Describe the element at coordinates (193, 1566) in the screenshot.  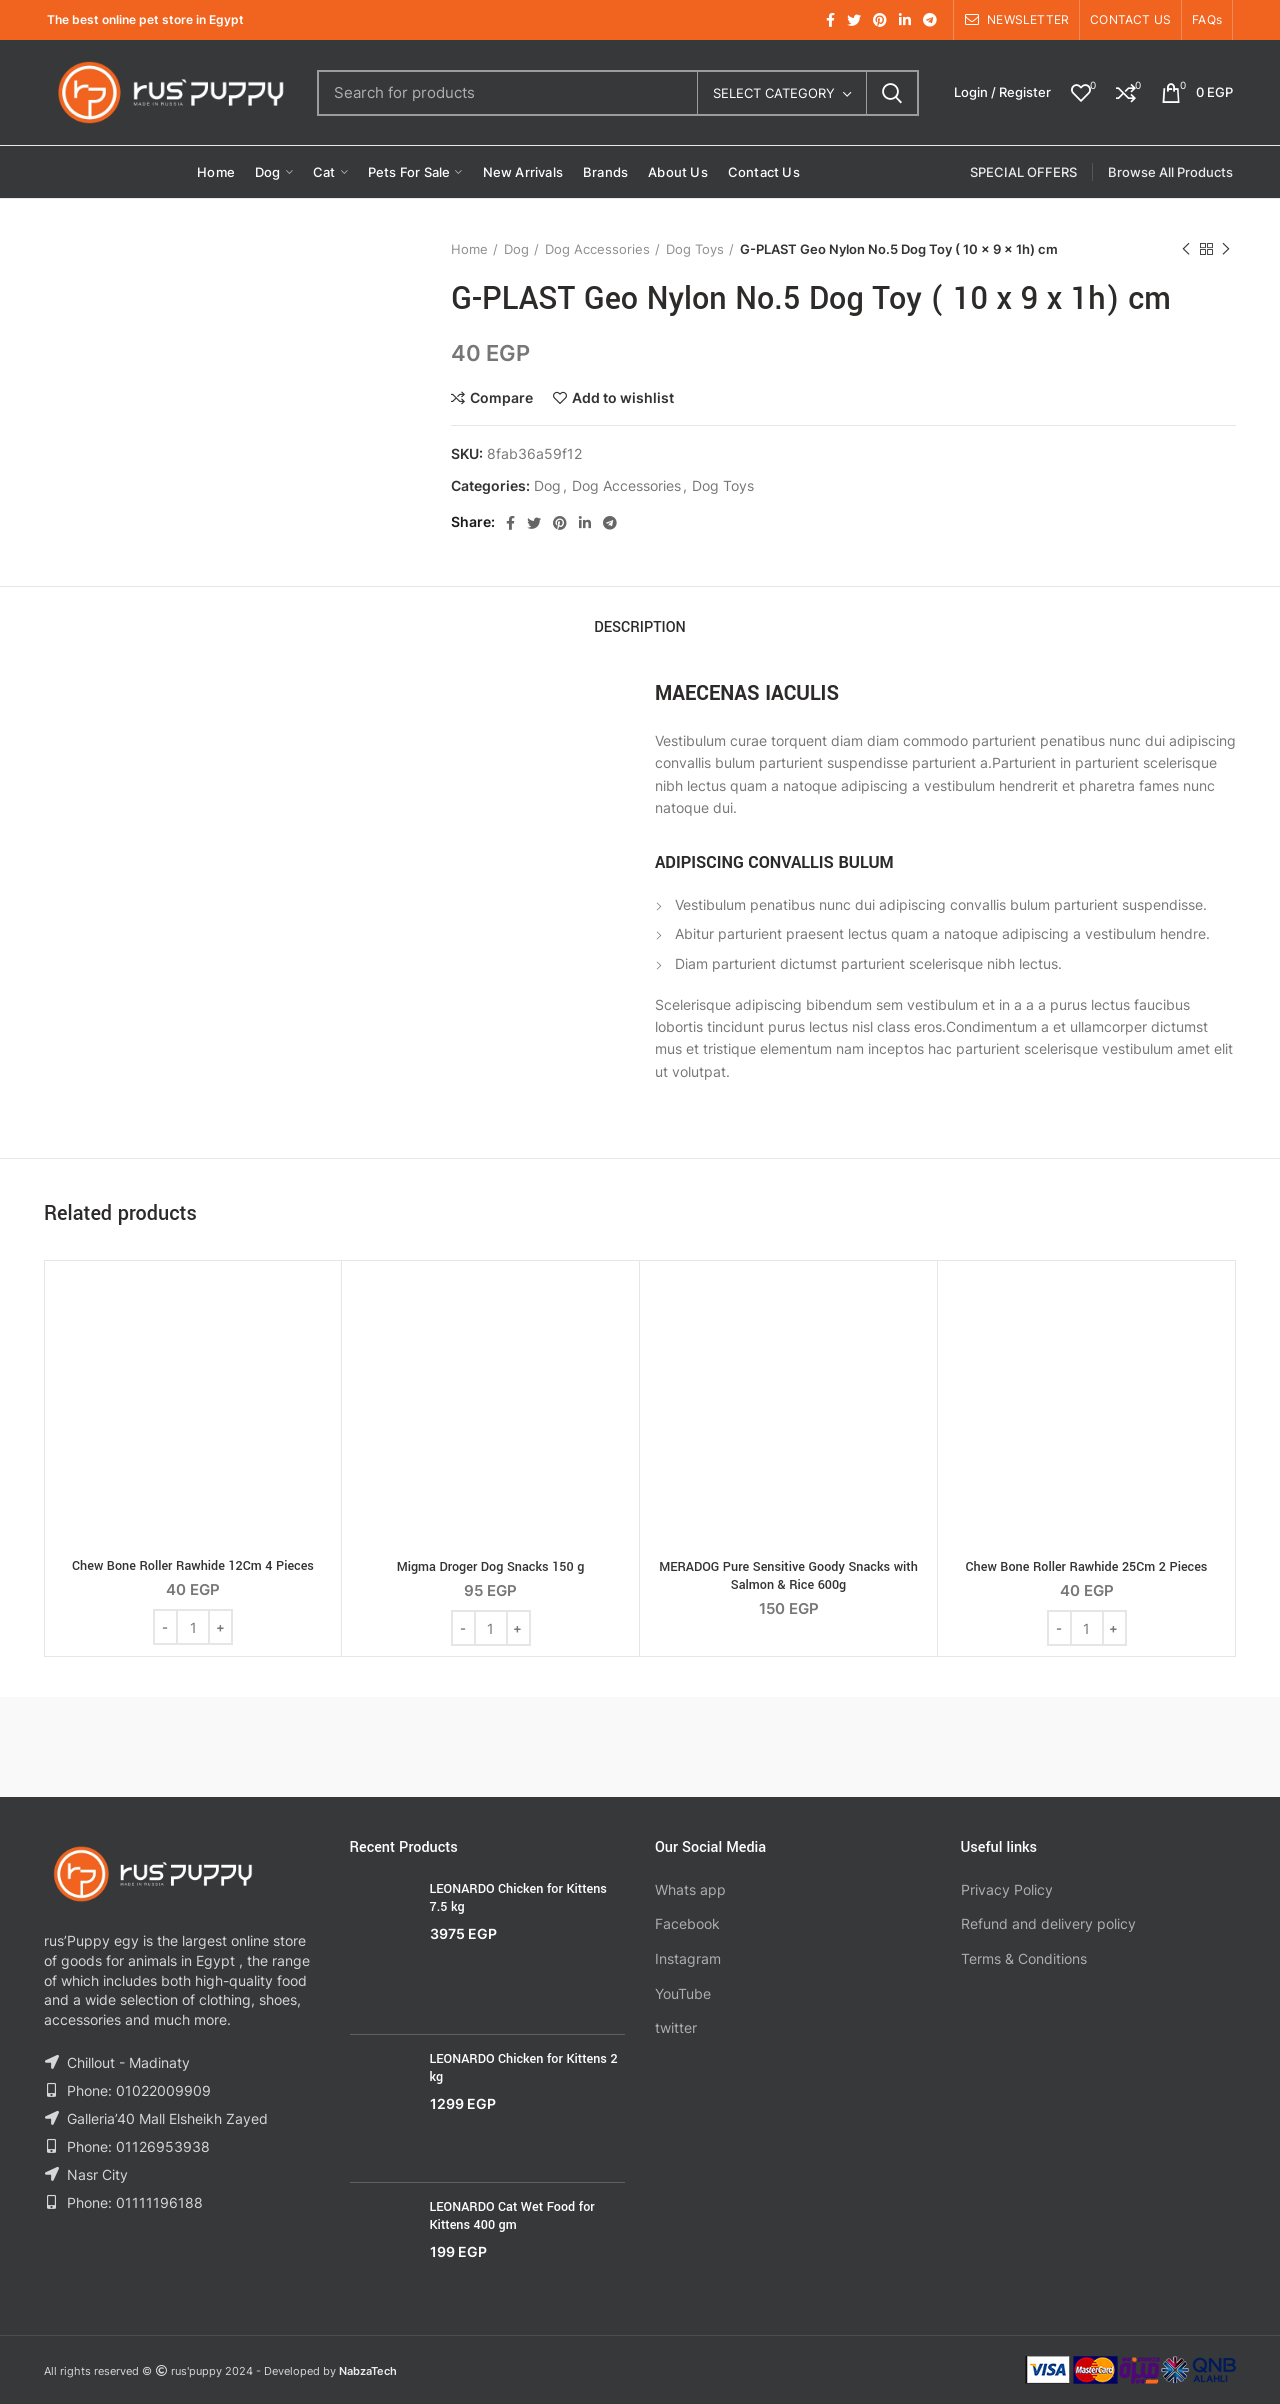
I see `Chew Bone Roller Rawhide 12Cm 4 Pieces` at that location.